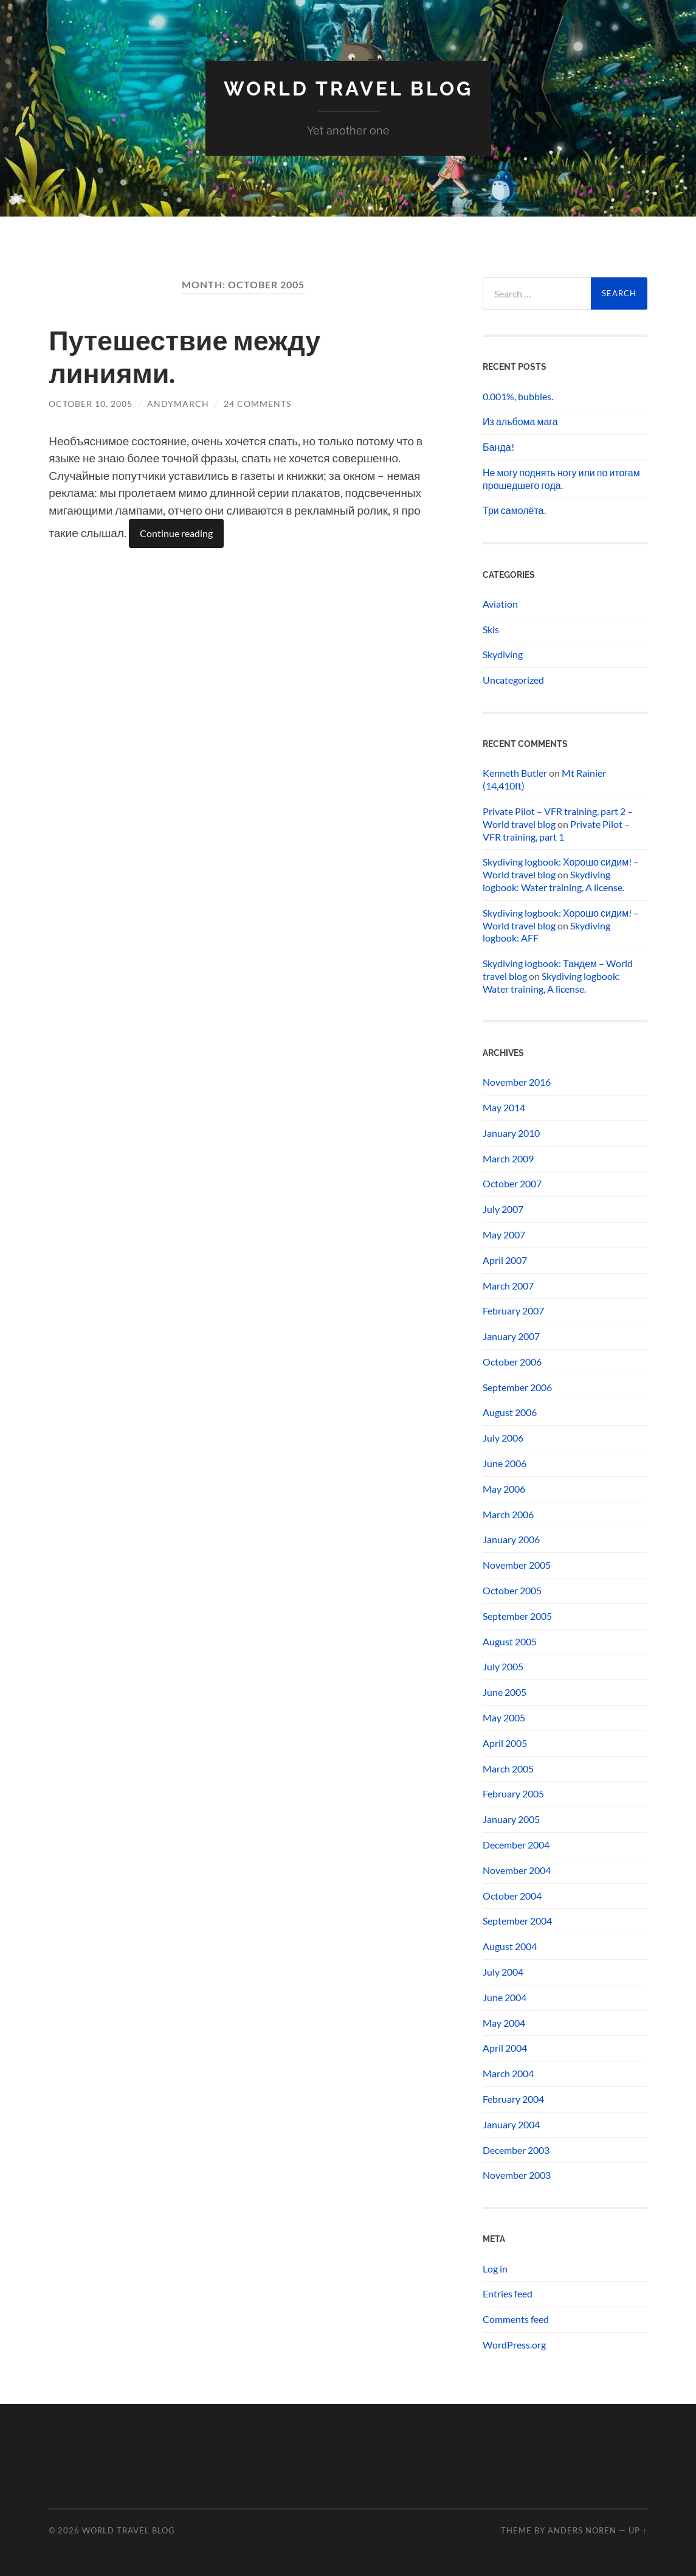 This screenshot has width=696, height=2576. Describe the element at coordinates (503, 1666) in the screenshot. I see `July 2005` at that location.